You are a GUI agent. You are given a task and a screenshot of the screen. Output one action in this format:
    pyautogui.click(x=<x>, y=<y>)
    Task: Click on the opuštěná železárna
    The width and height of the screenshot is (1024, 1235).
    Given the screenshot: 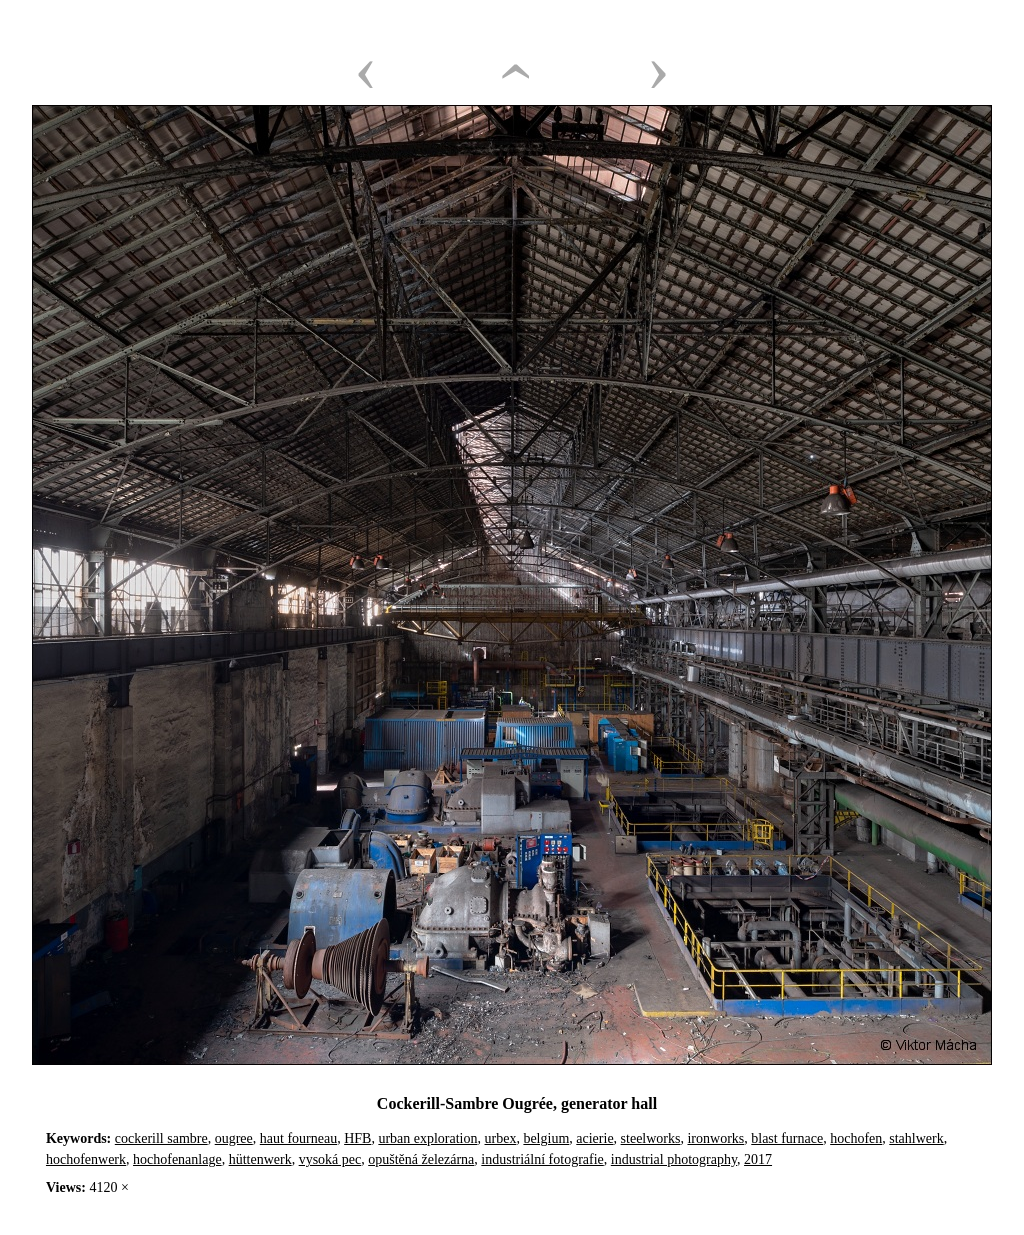 What is the action you would take?
    pyautogui.click(x=421, y=1159)
    